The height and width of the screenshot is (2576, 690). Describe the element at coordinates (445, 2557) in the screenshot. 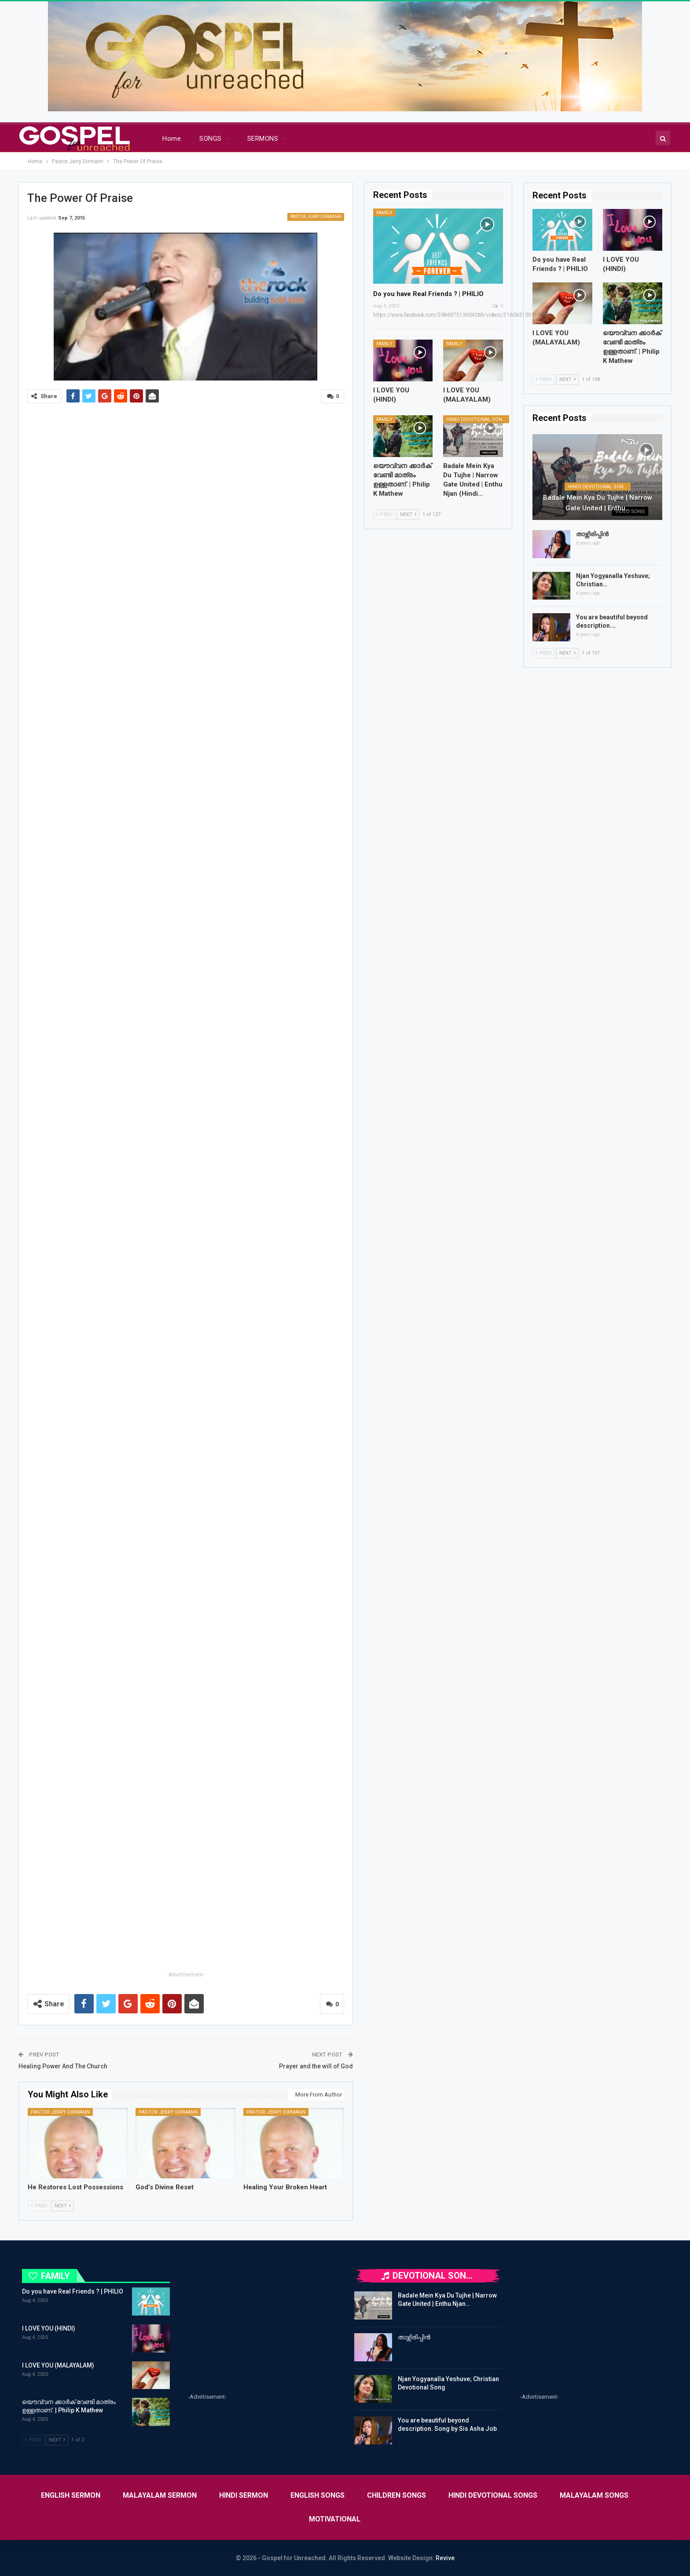

I see `Revive` at that location.